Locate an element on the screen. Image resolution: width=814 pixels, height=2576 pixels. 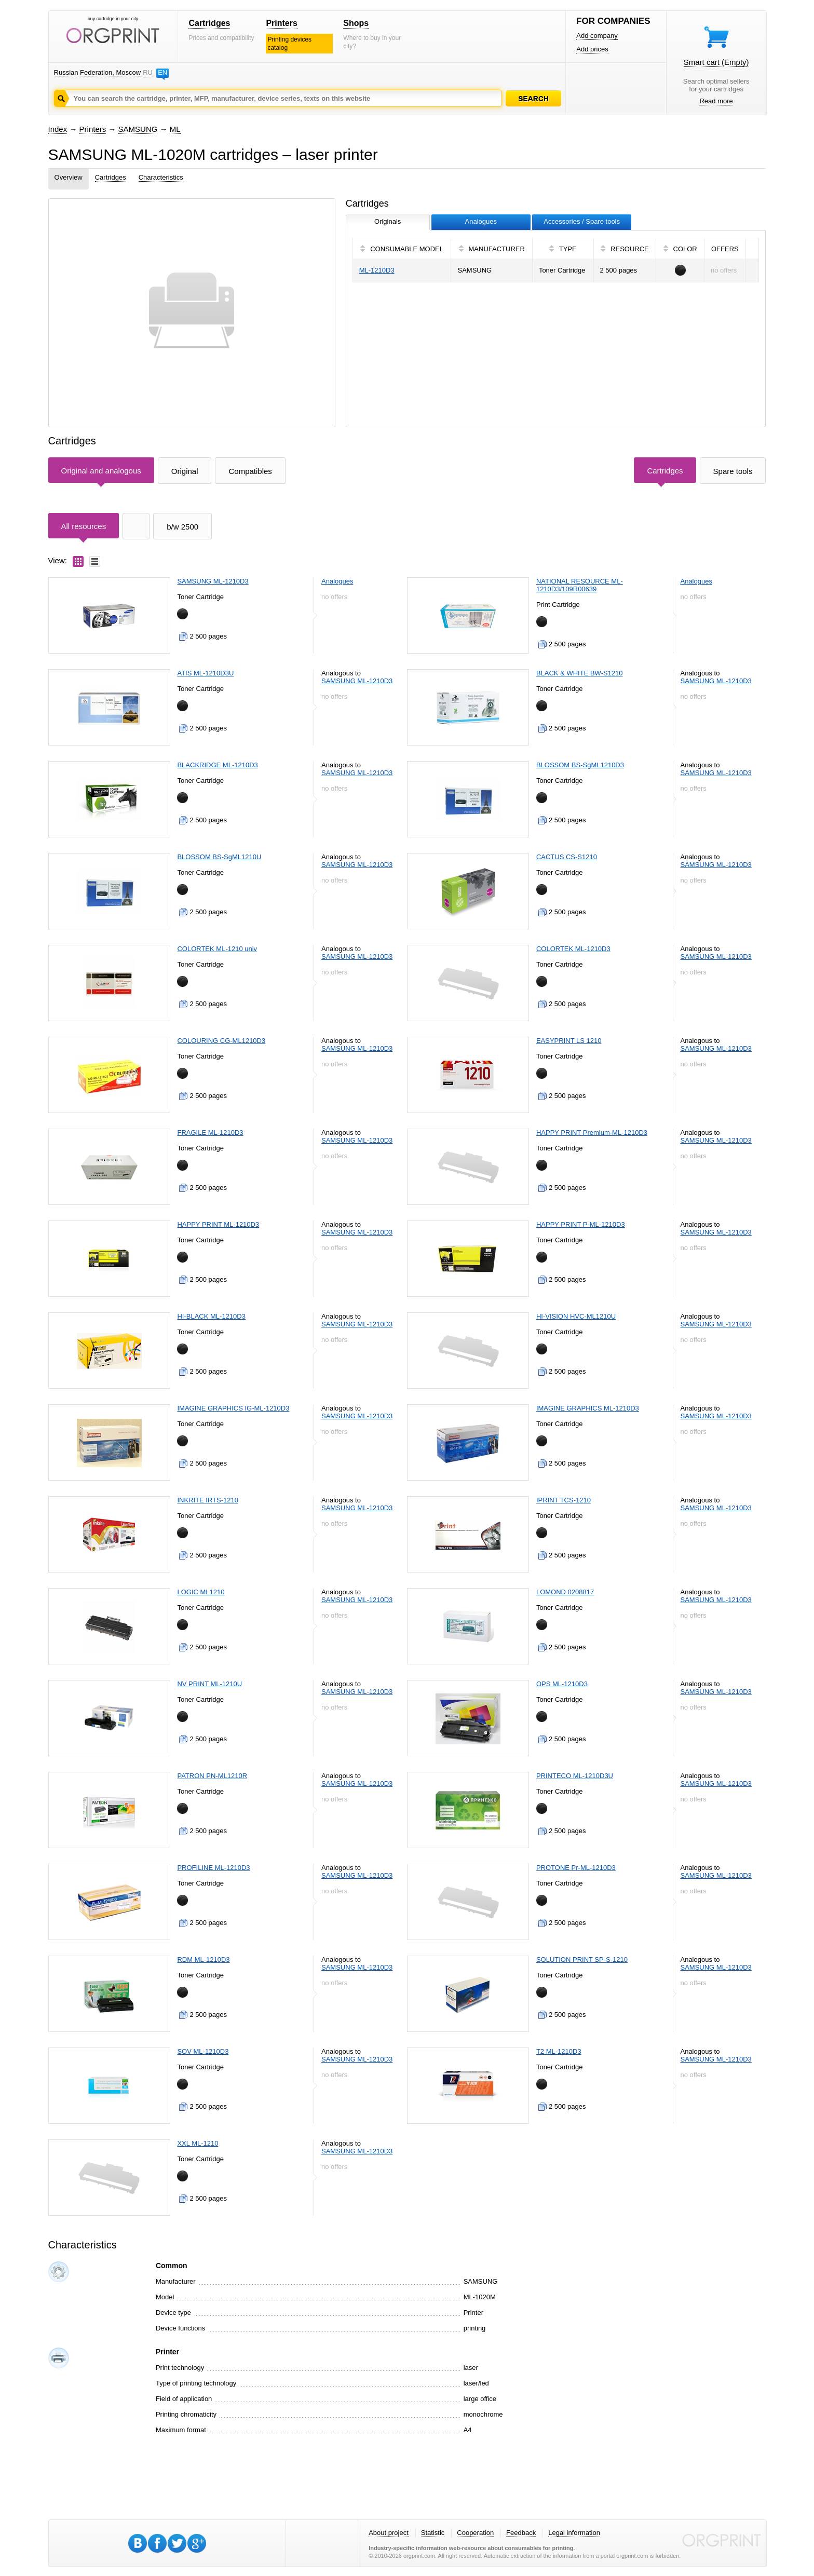
ML-1210D3 is located at coordinates (377, 270).